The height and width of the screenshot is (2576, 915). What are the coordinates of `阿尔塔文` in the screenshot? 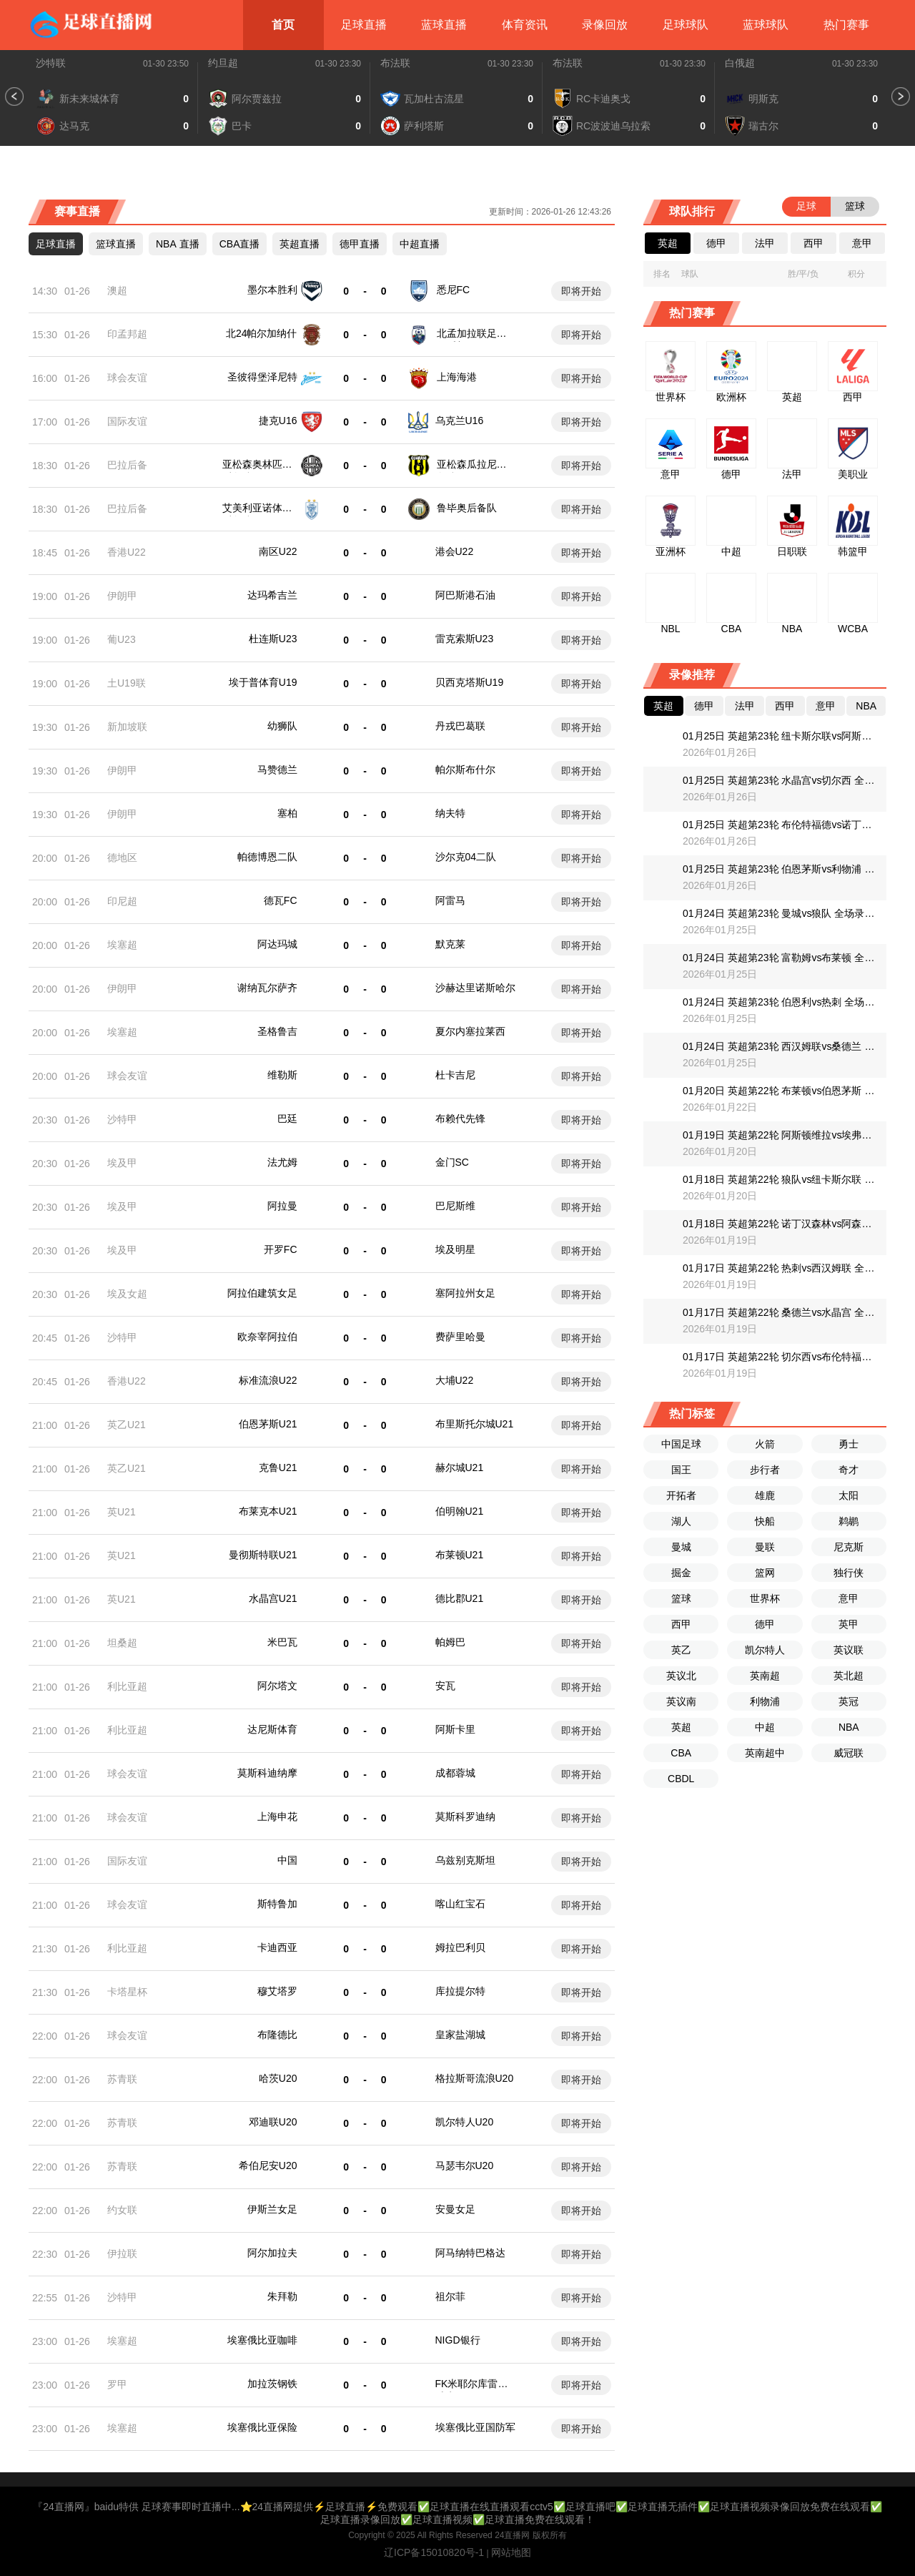 It's located at (277, 1685).